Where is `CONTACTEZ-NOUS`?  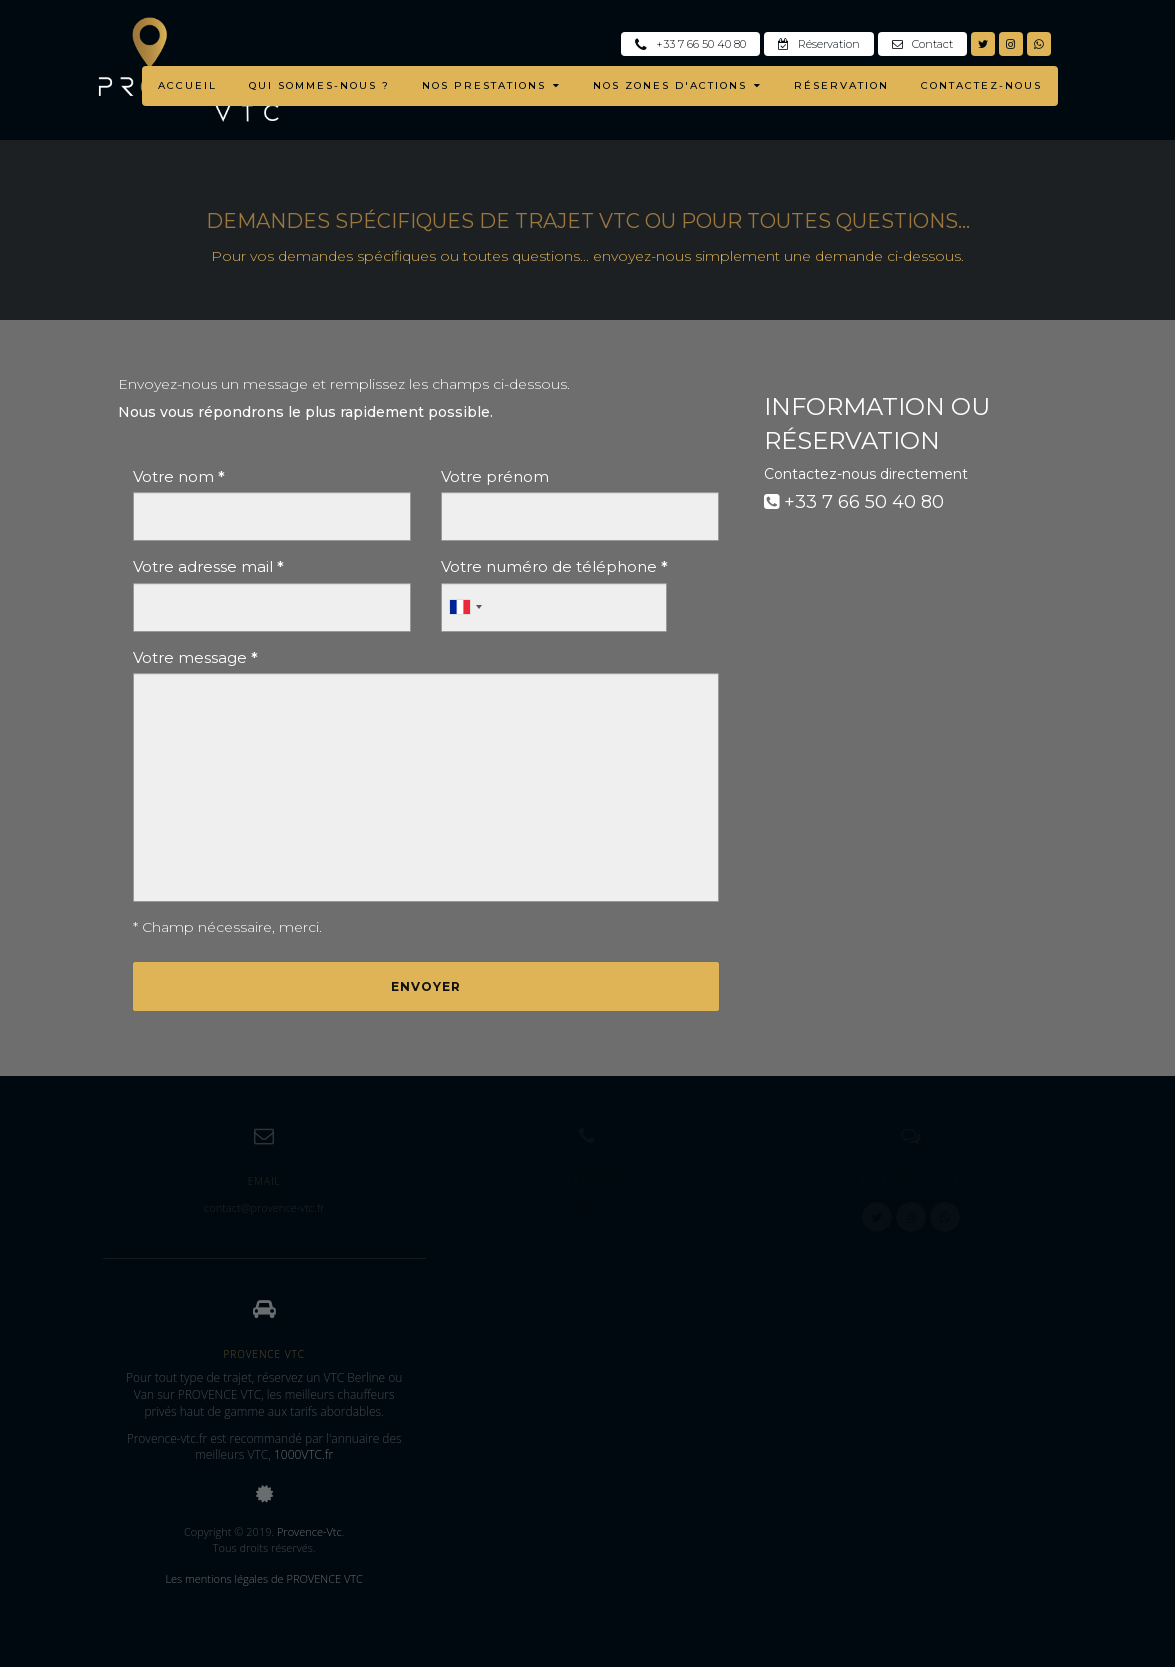 CONTACTEZ-NOUS is located at coordinates (981, 85).